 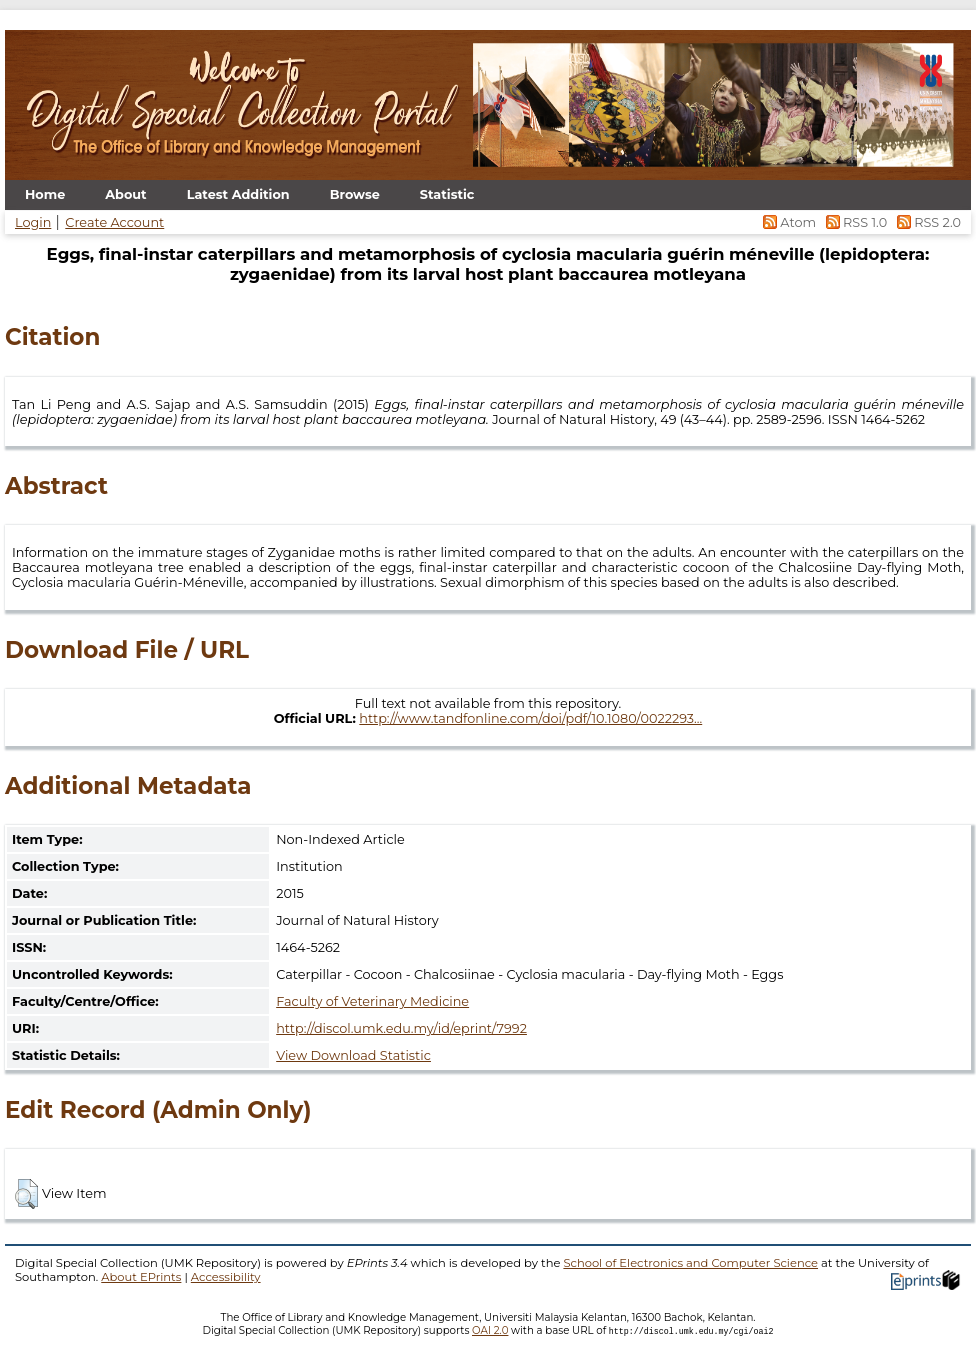 I want to click on Accessibility, so click(x=226, y=1277).